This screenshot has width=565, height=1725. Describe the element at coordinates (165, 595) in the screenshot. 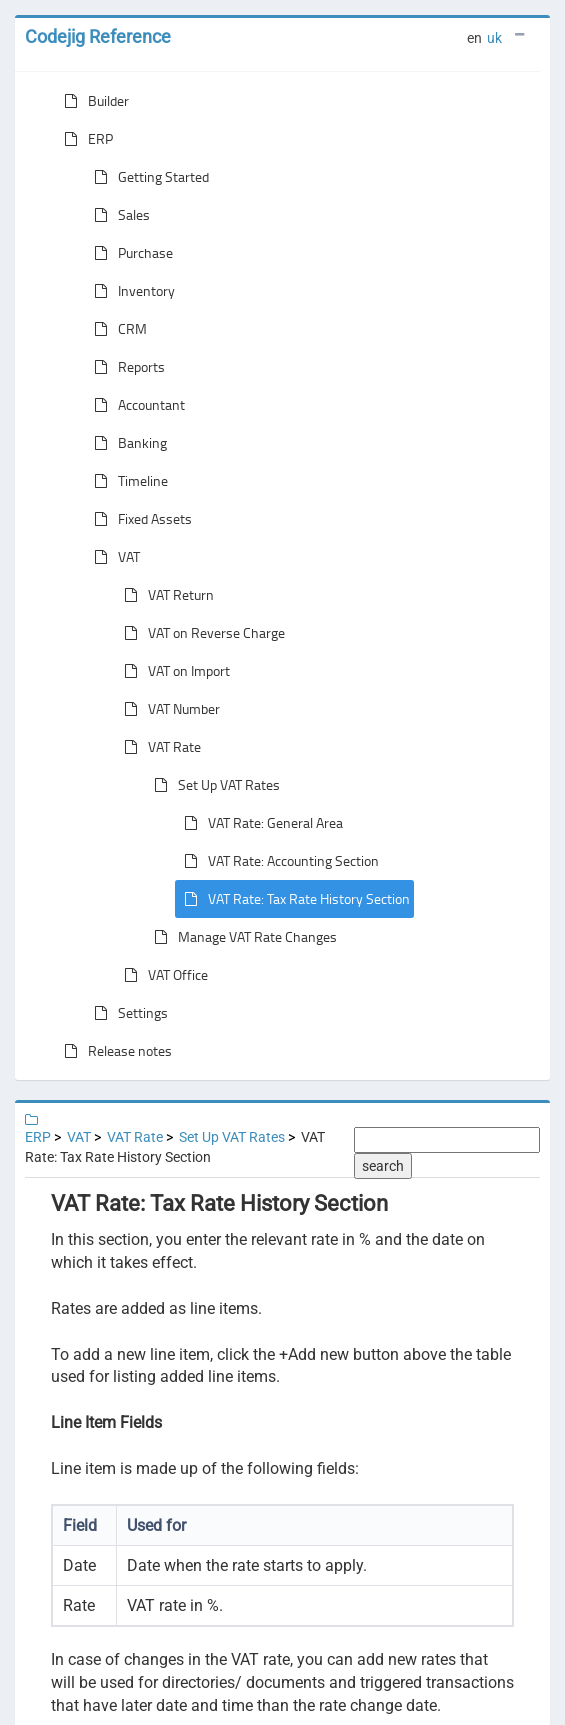

I see `VAT Return` at that location.